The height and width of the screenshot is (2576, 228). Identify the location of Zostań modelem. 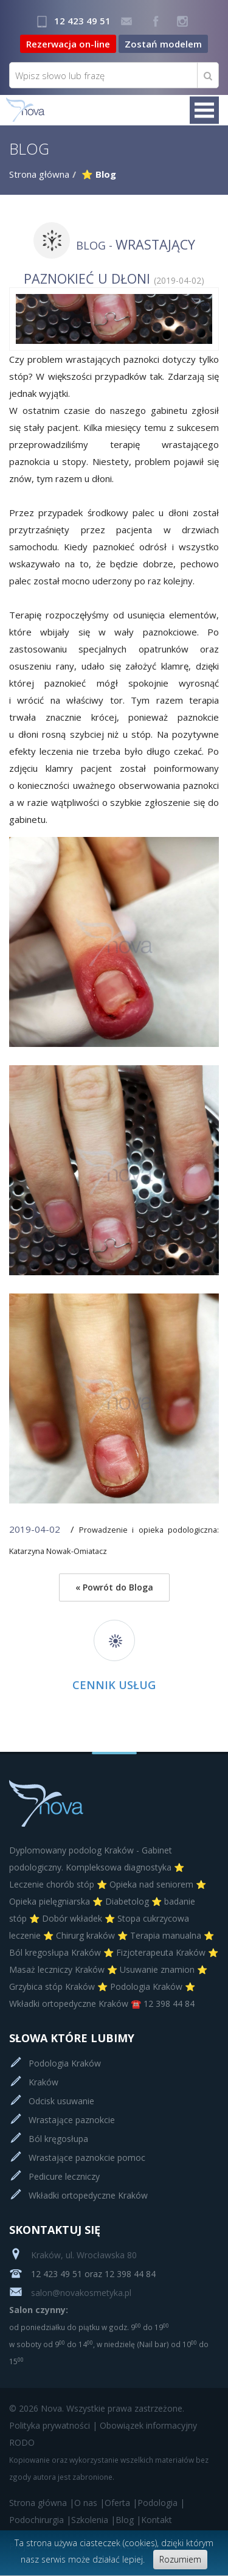
(163, 44).